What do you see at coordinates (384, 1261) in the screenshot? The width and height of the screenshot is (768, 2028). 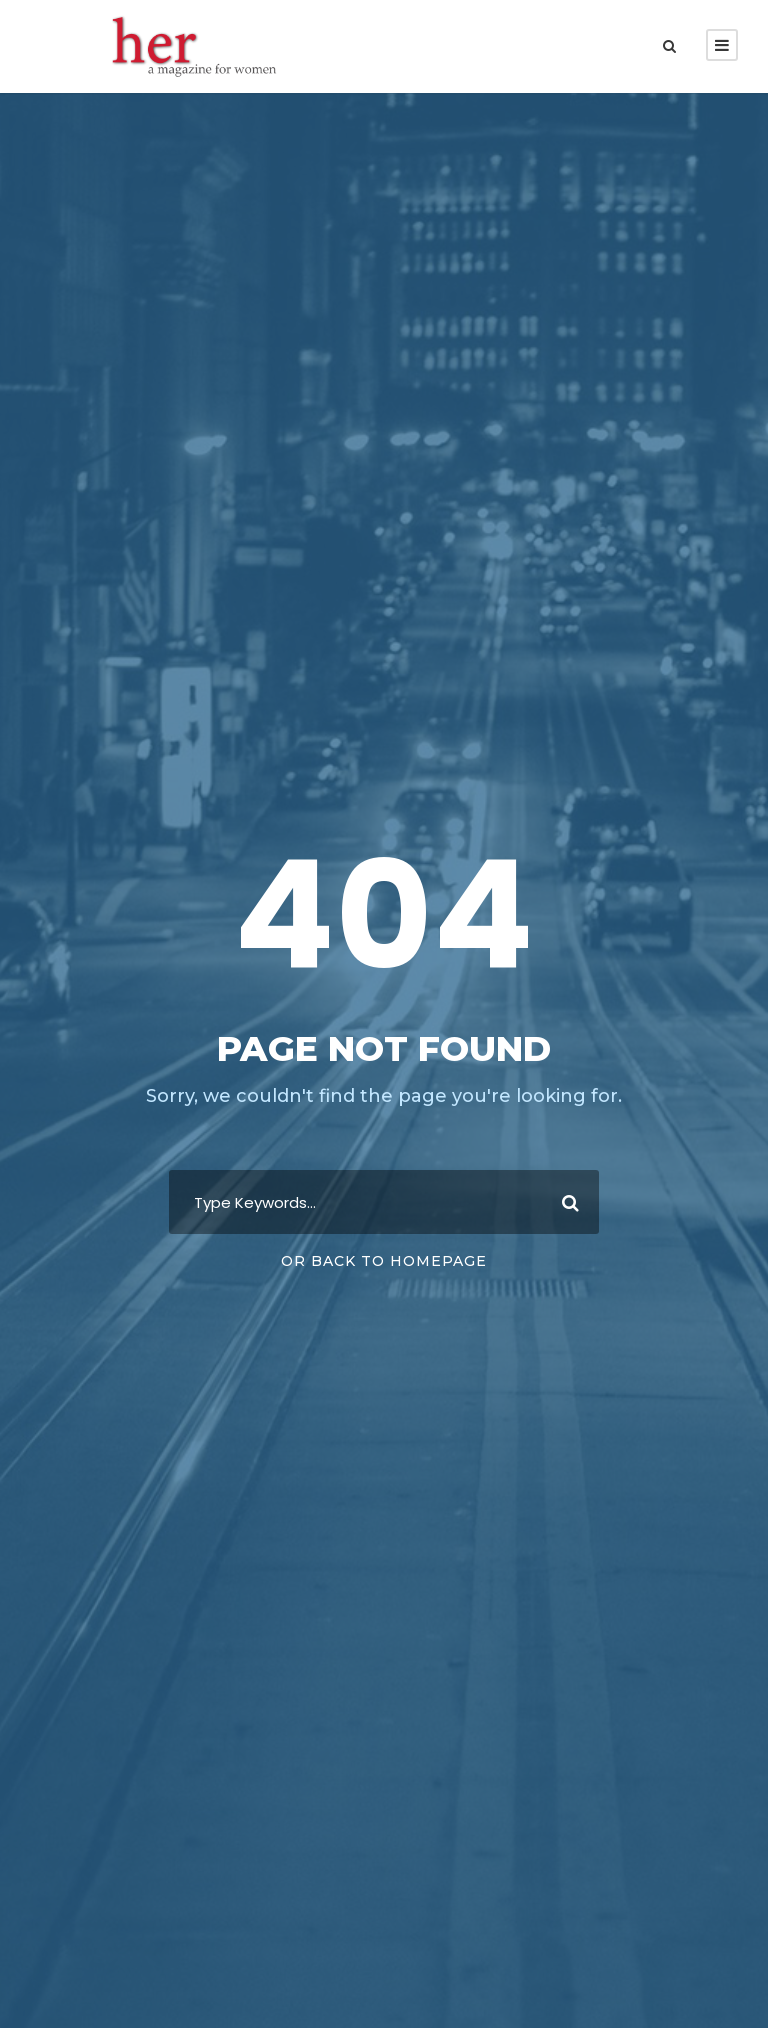 I see `Or Back To Homepage` at bounding box center [384, 1261].